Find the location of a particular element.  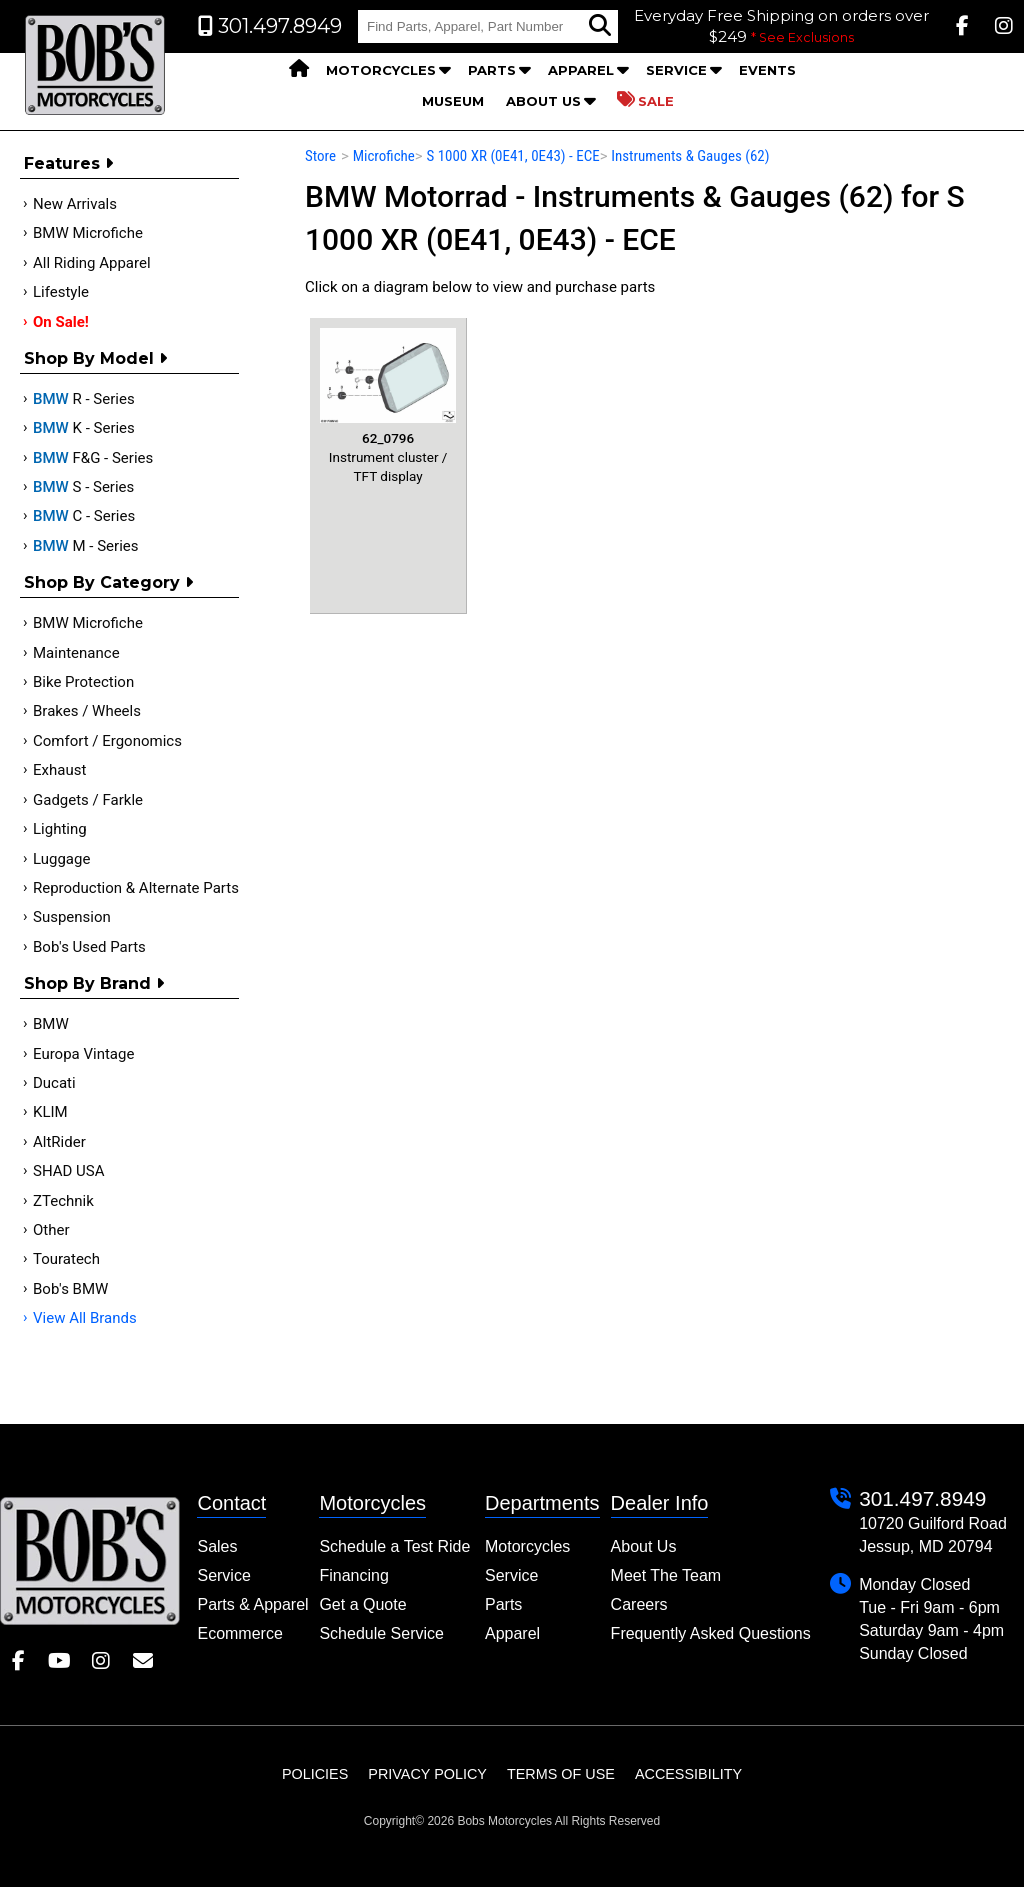

Apparel is located at coordinates (581, 70).